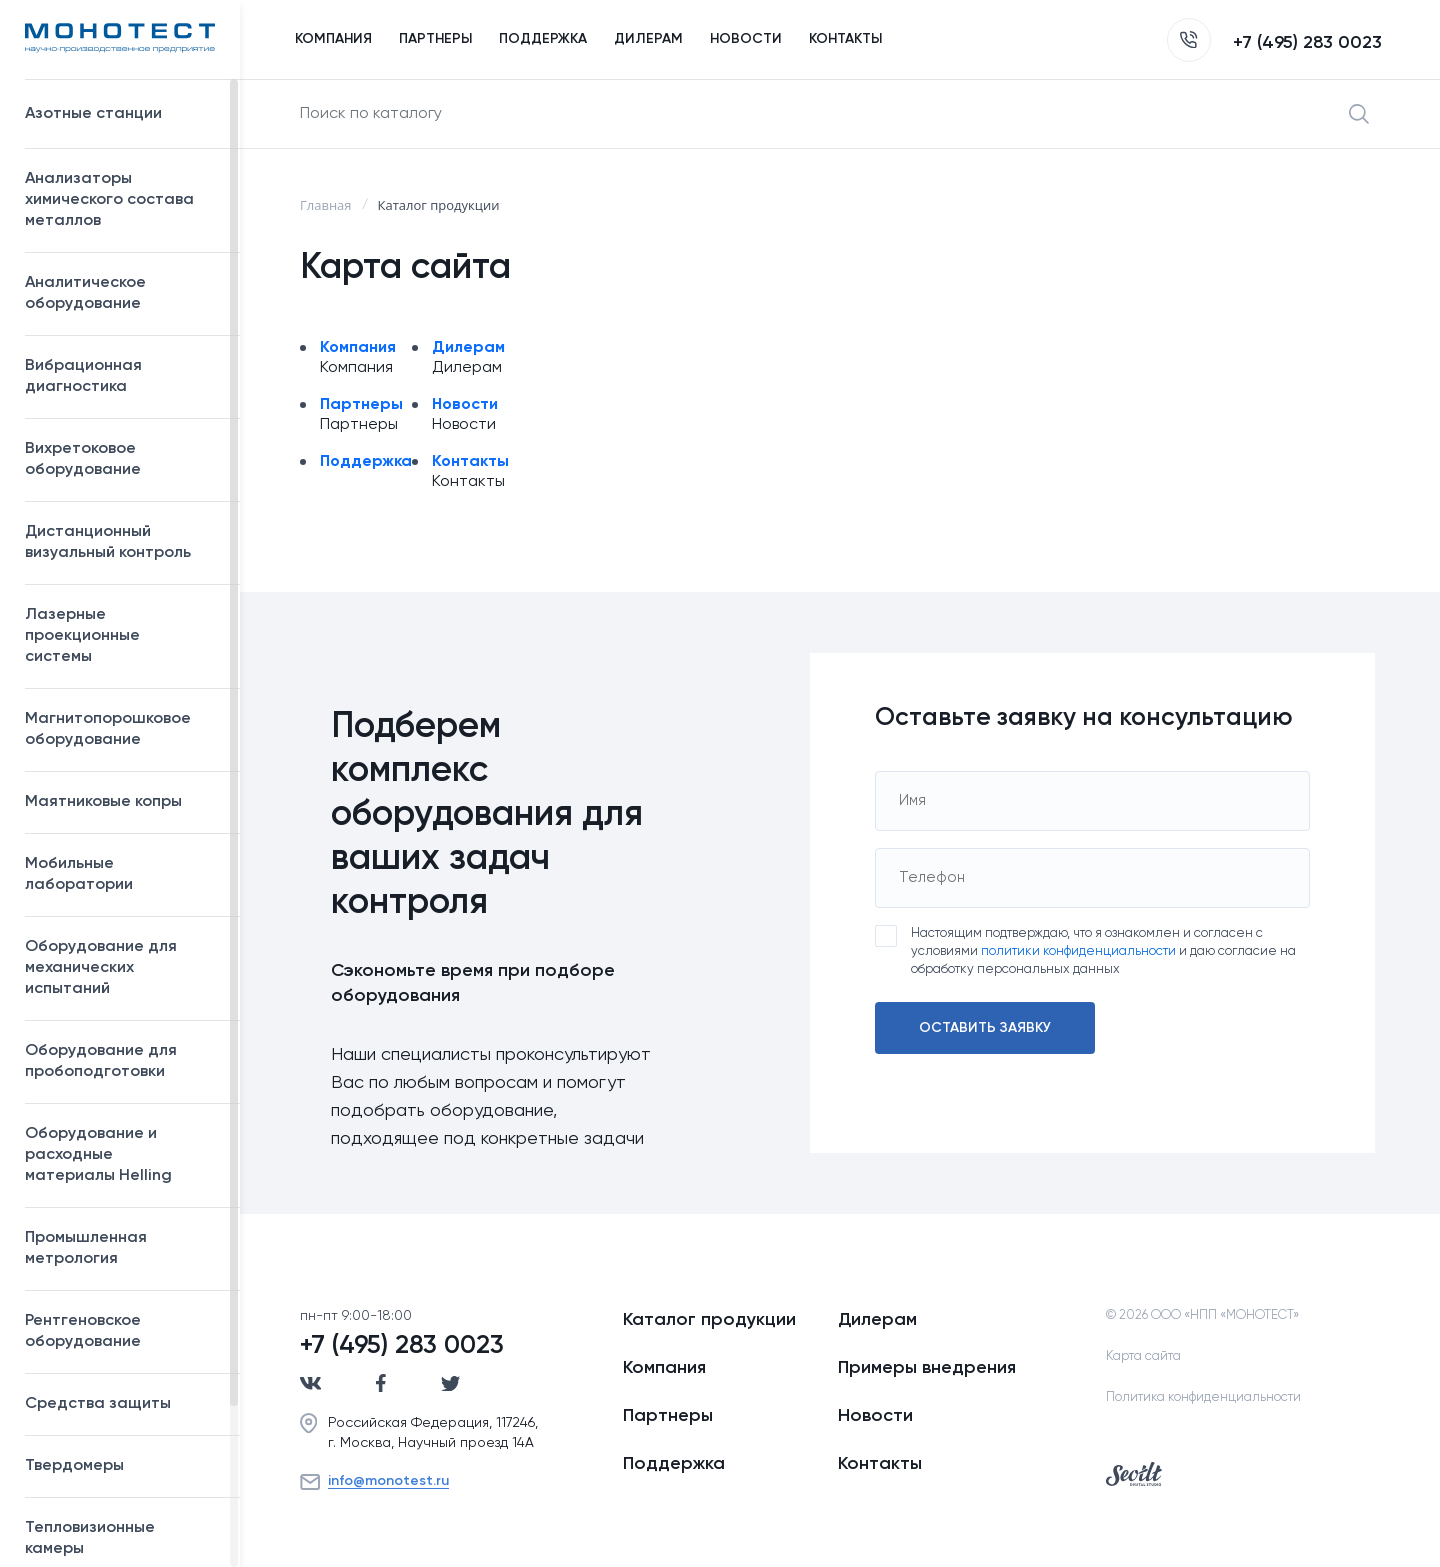 The image size is (1440, 1567). Describe the element at coordinates (361, 405) in the screenshot. I see `Партнеры` at that location.